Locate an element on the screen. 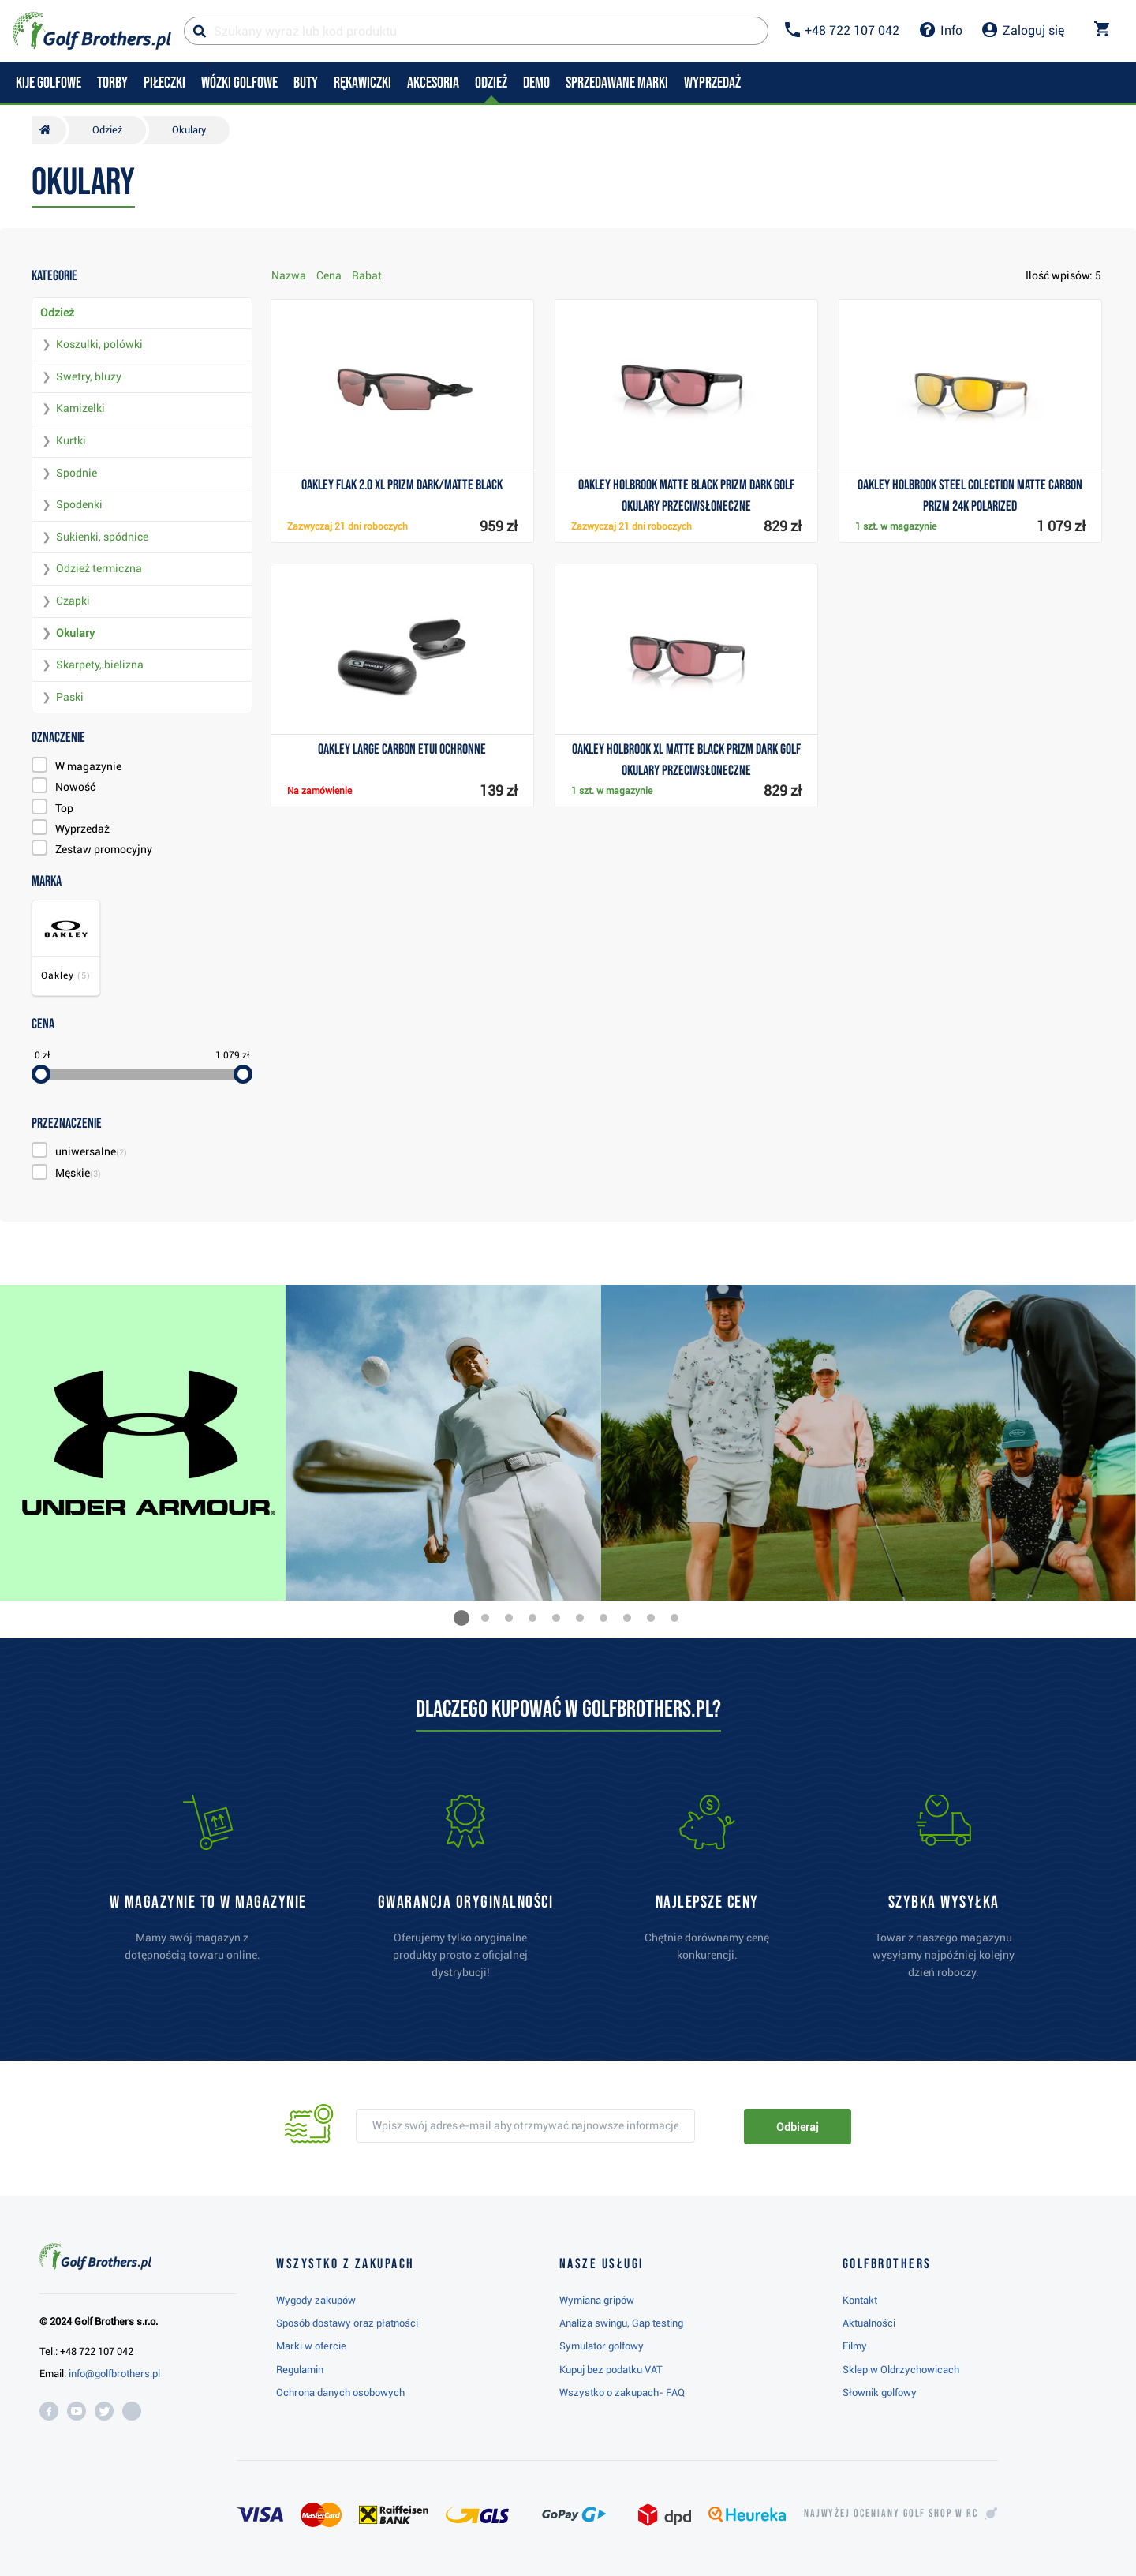 This screenshot has width=1136, height=2576. Koszulki, polówki is located at coordinates (99, 344).